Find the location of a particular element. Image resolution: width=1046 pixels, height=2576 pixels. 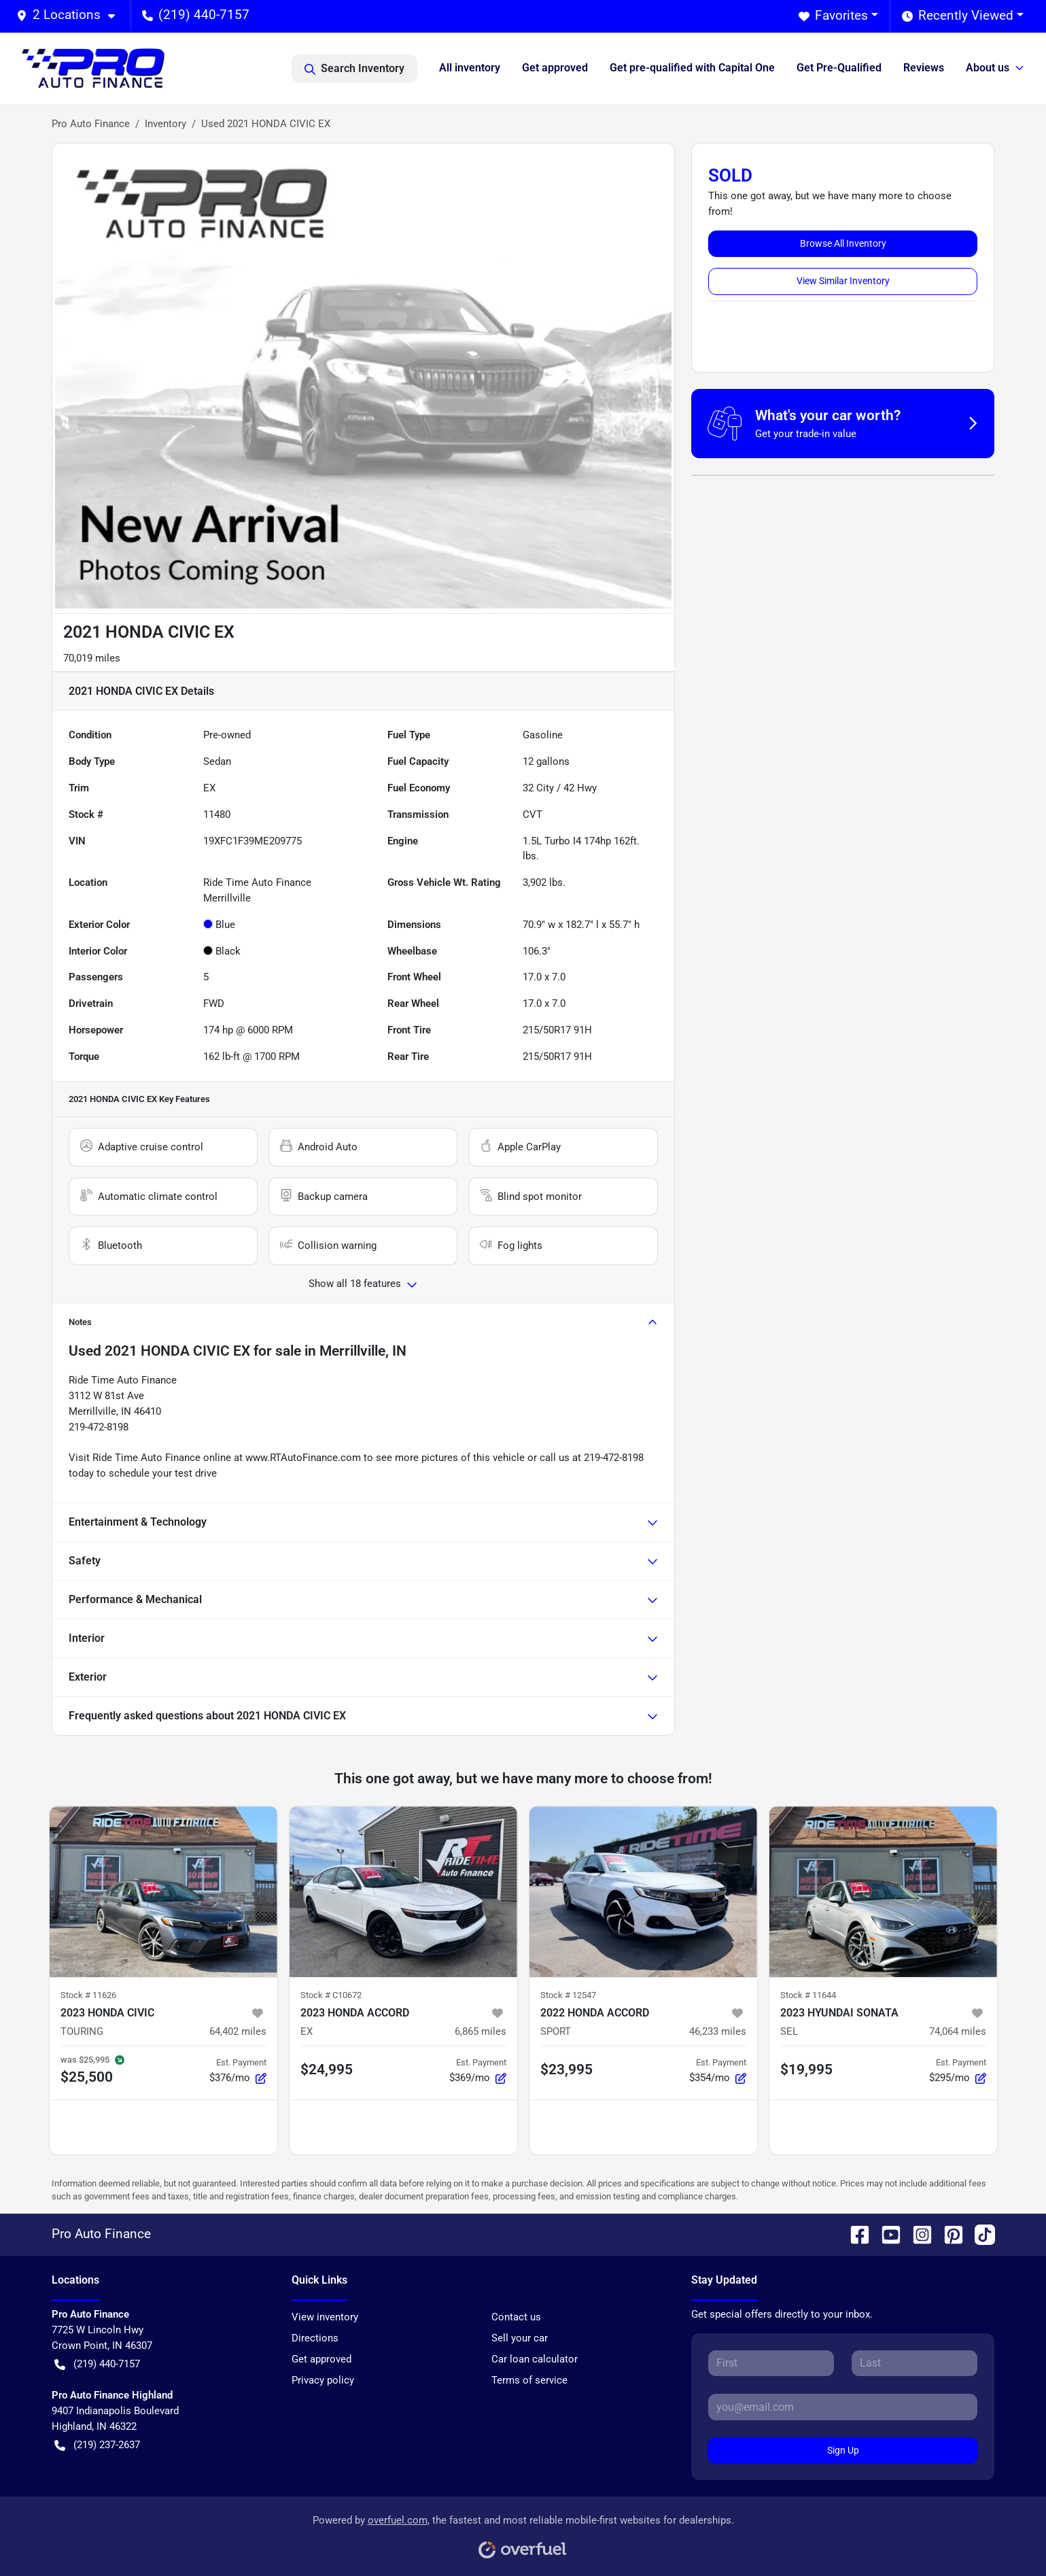

Recently Viewed is located at coordinates (957, 16).